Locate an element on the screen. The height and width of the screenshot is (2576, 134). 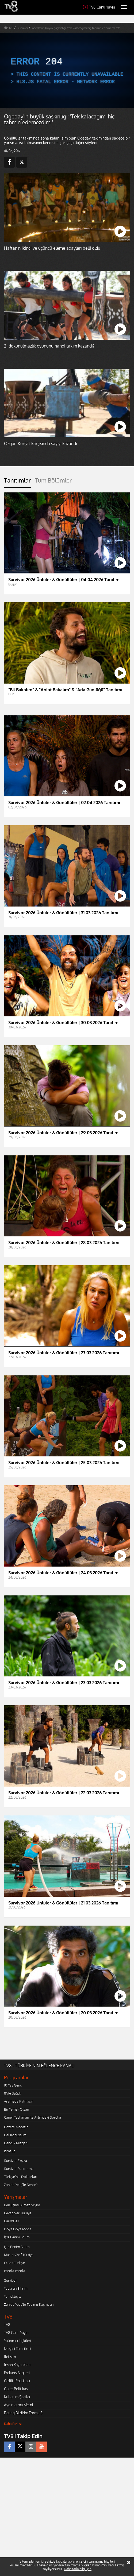
Daha fazla bilgi için is located at coordinates (77, 2569).